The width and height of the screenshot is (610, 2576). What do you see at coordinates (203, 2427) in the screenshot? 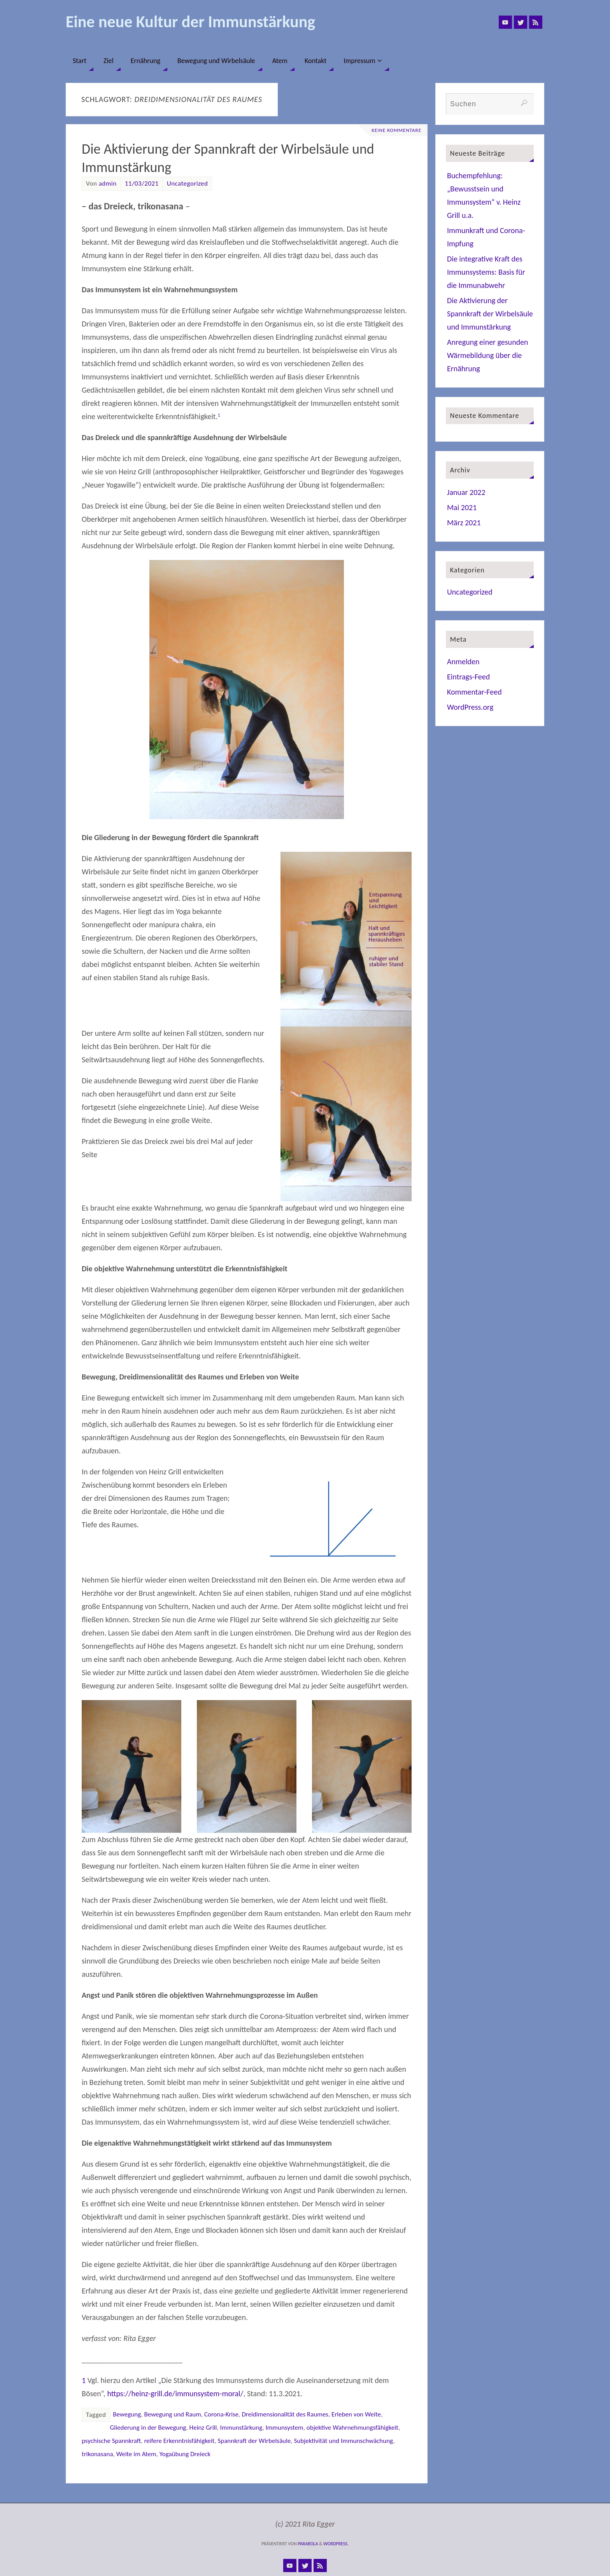
I see `Heinz Grill` at bounding box center [203, 2427].